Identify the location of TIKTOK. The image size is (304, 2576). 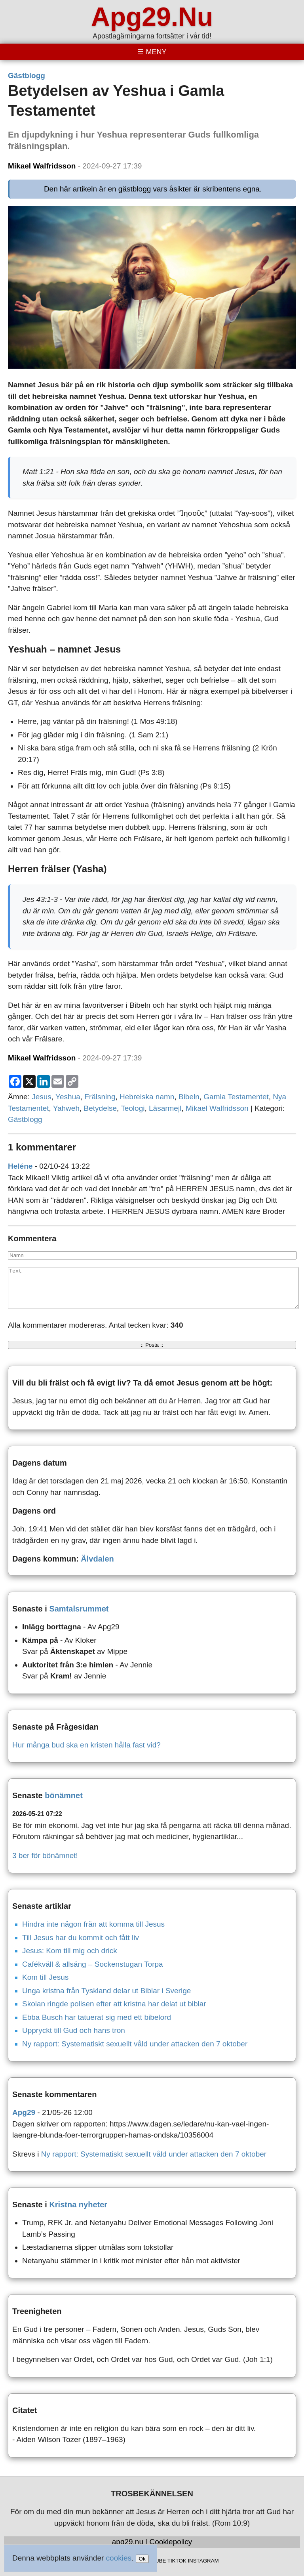
(176, 2561).